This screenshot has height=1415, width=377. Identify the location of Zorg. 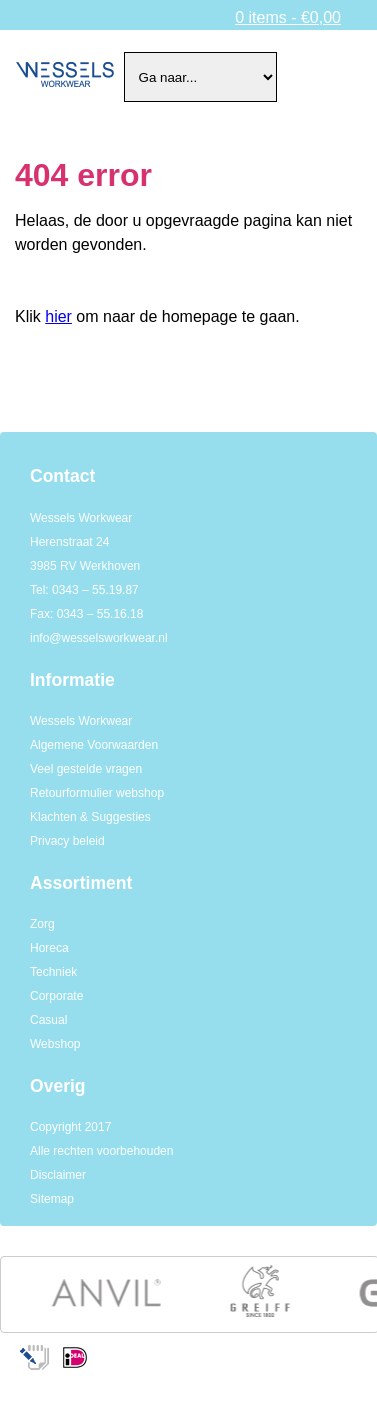
(42, 924).